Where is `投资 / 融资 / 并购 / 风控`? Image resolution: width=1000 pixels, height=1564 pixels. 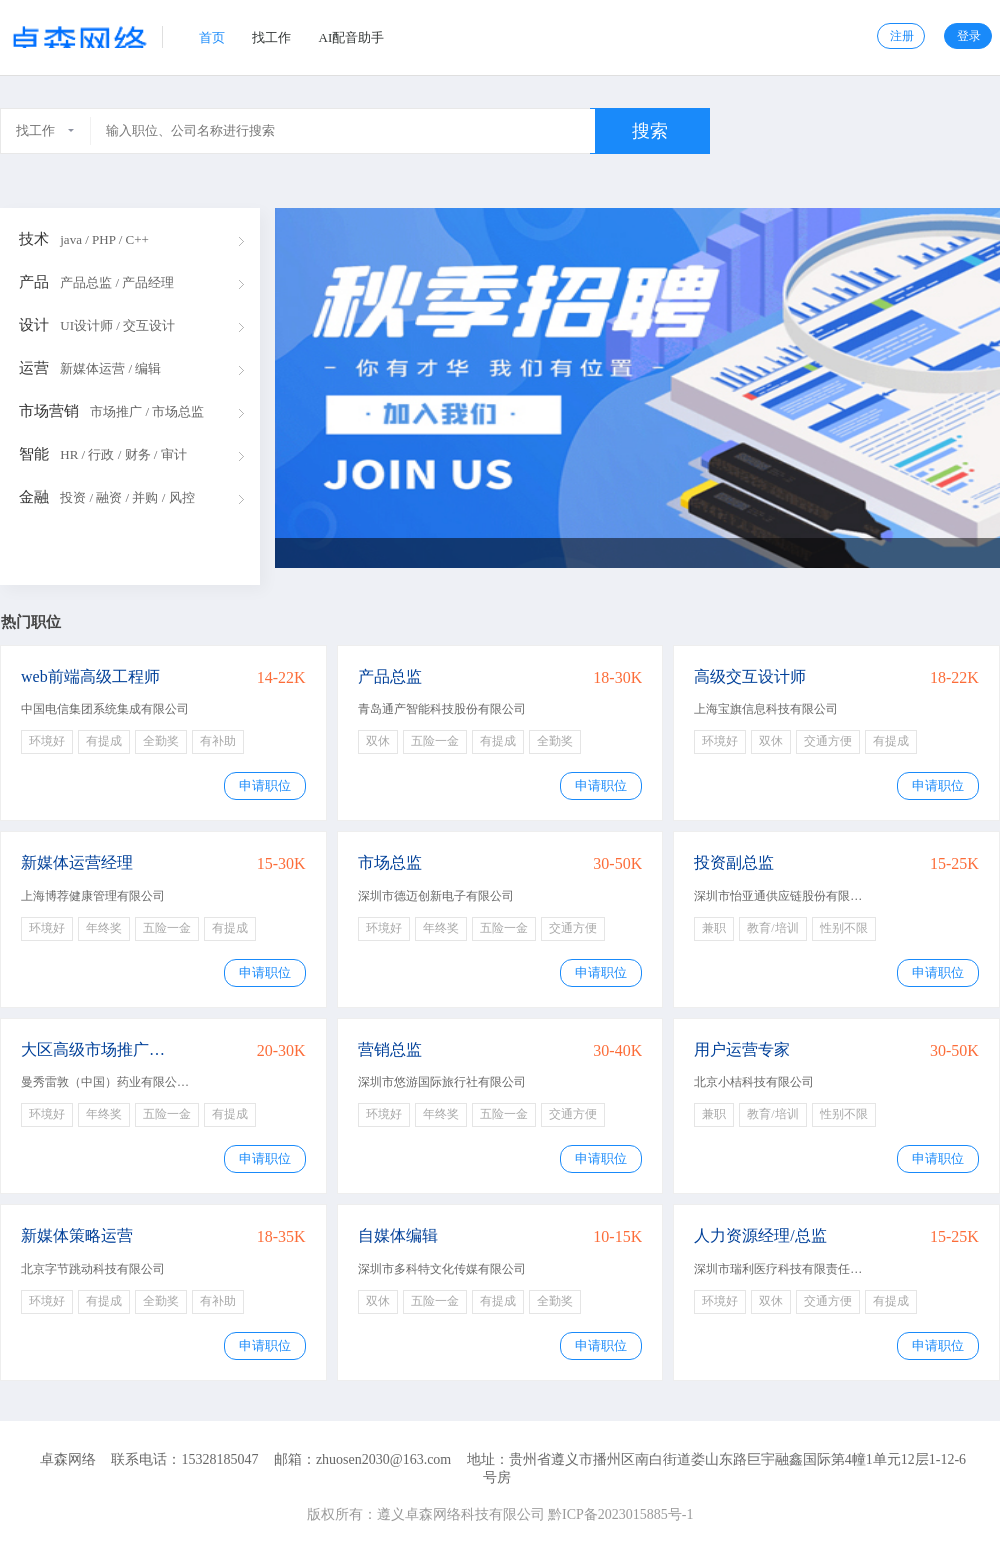 投资 / 融资 / 并购 / 风控 is located at coordinates (127, 497).